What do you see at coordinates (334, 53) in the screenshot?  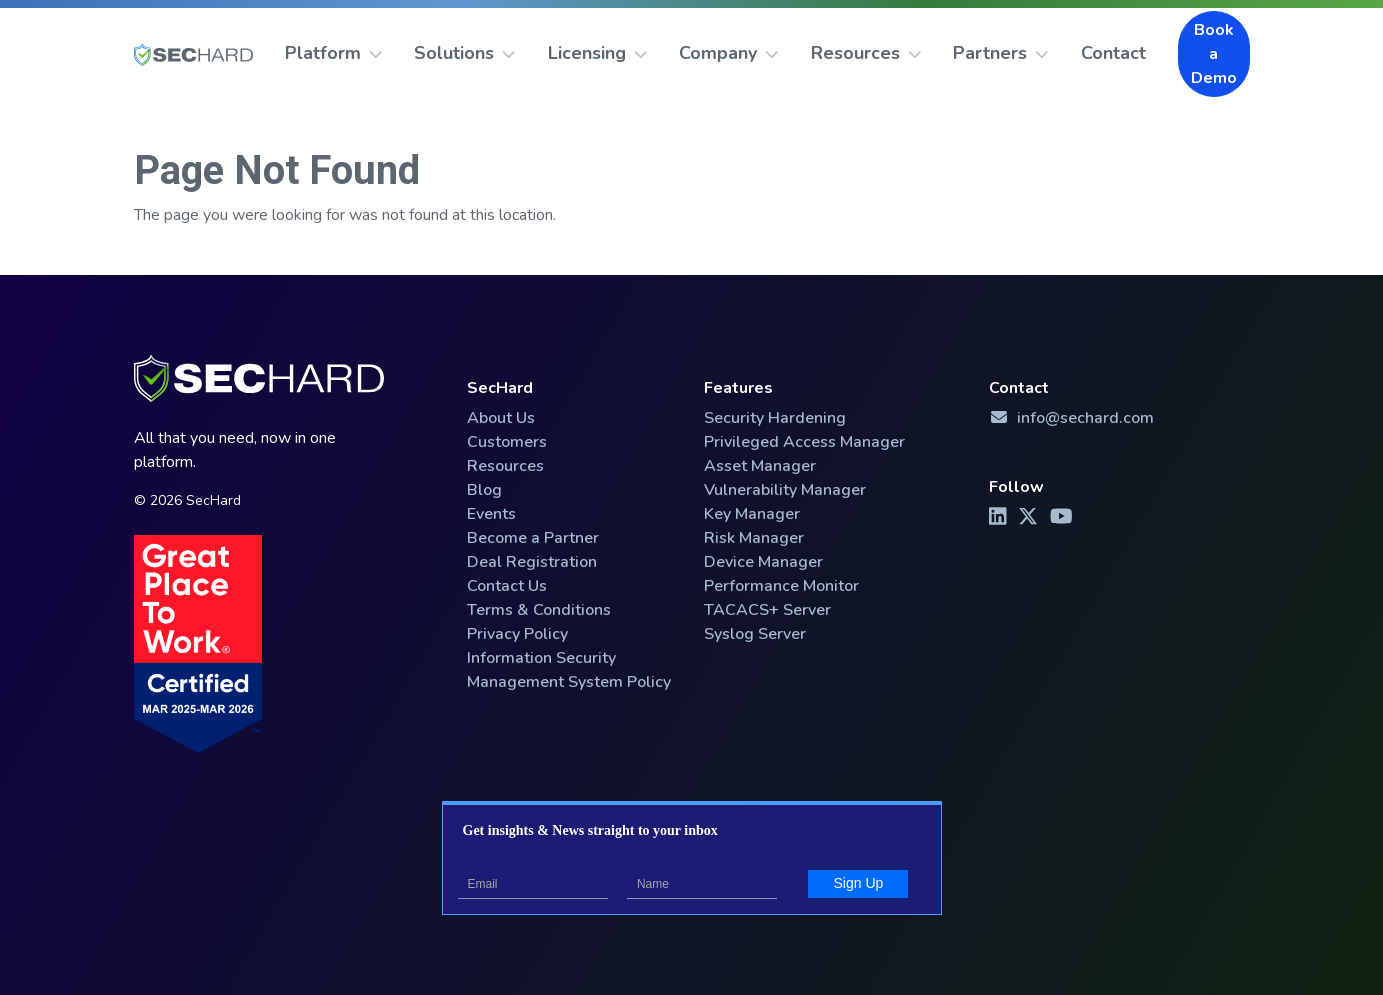 I see `Platform` at bounding box center [334, 53].